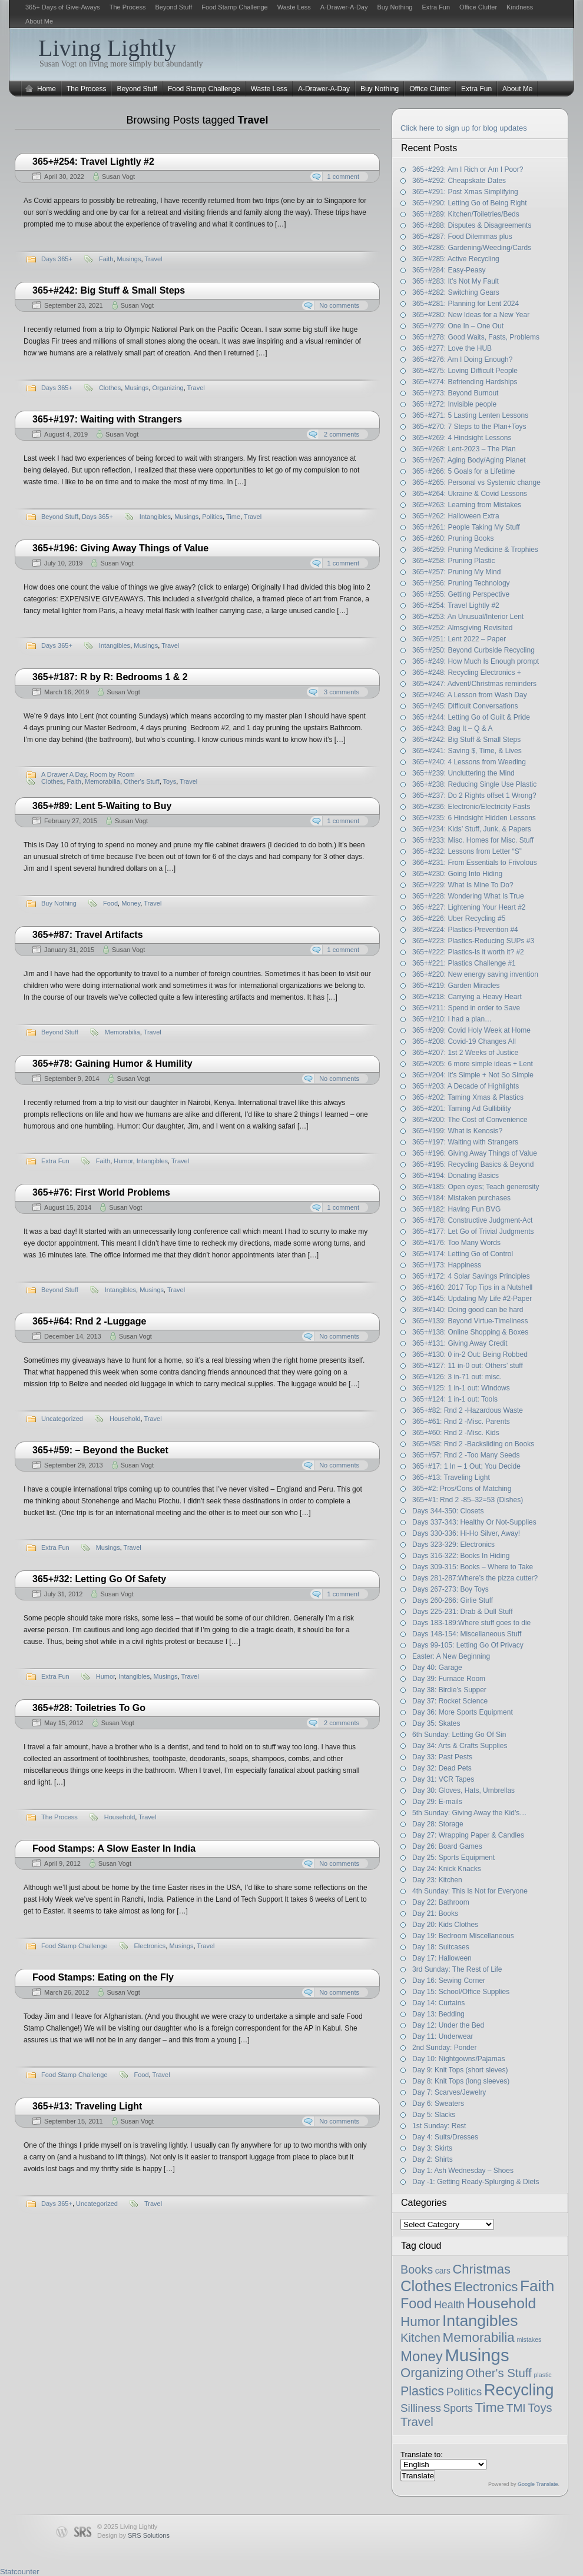 This screenshot has height=2576, width=583. What do you see at coordinates (472, 1287) in the screenshot?
I see `365+#160: 2017 Top Tips in a Nutshell` at bounding box center [472, 1287].